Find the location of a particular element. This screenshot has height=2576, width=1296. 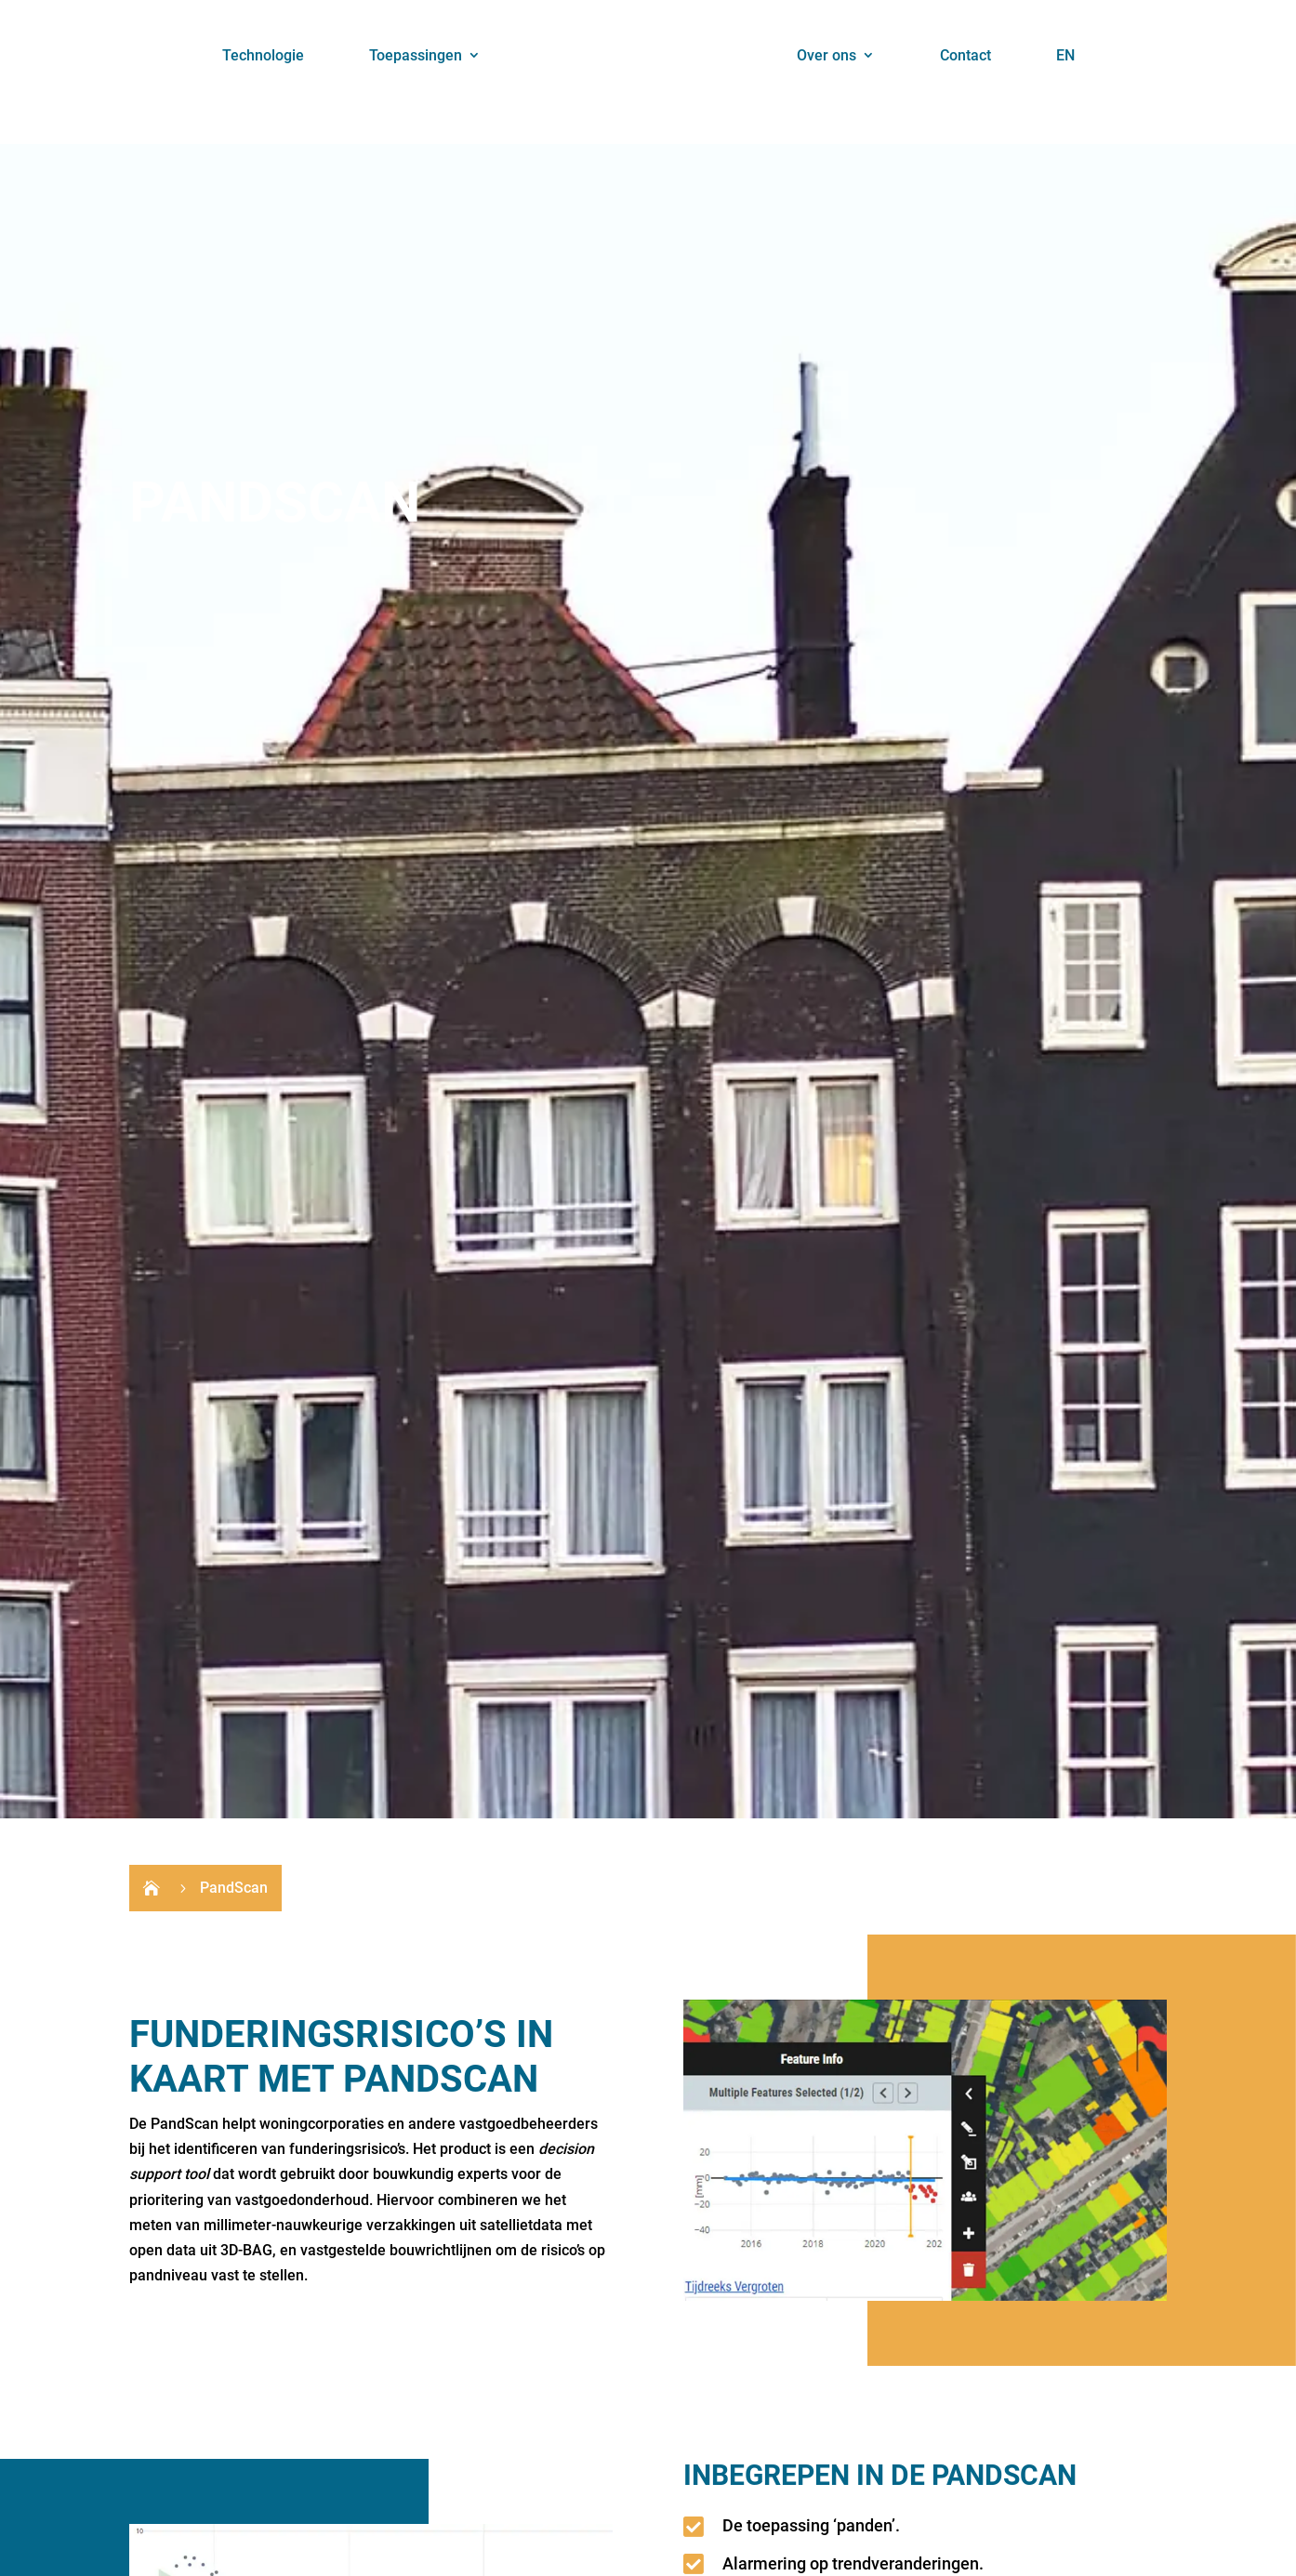

Over ons is located at coordinates (826, 55).